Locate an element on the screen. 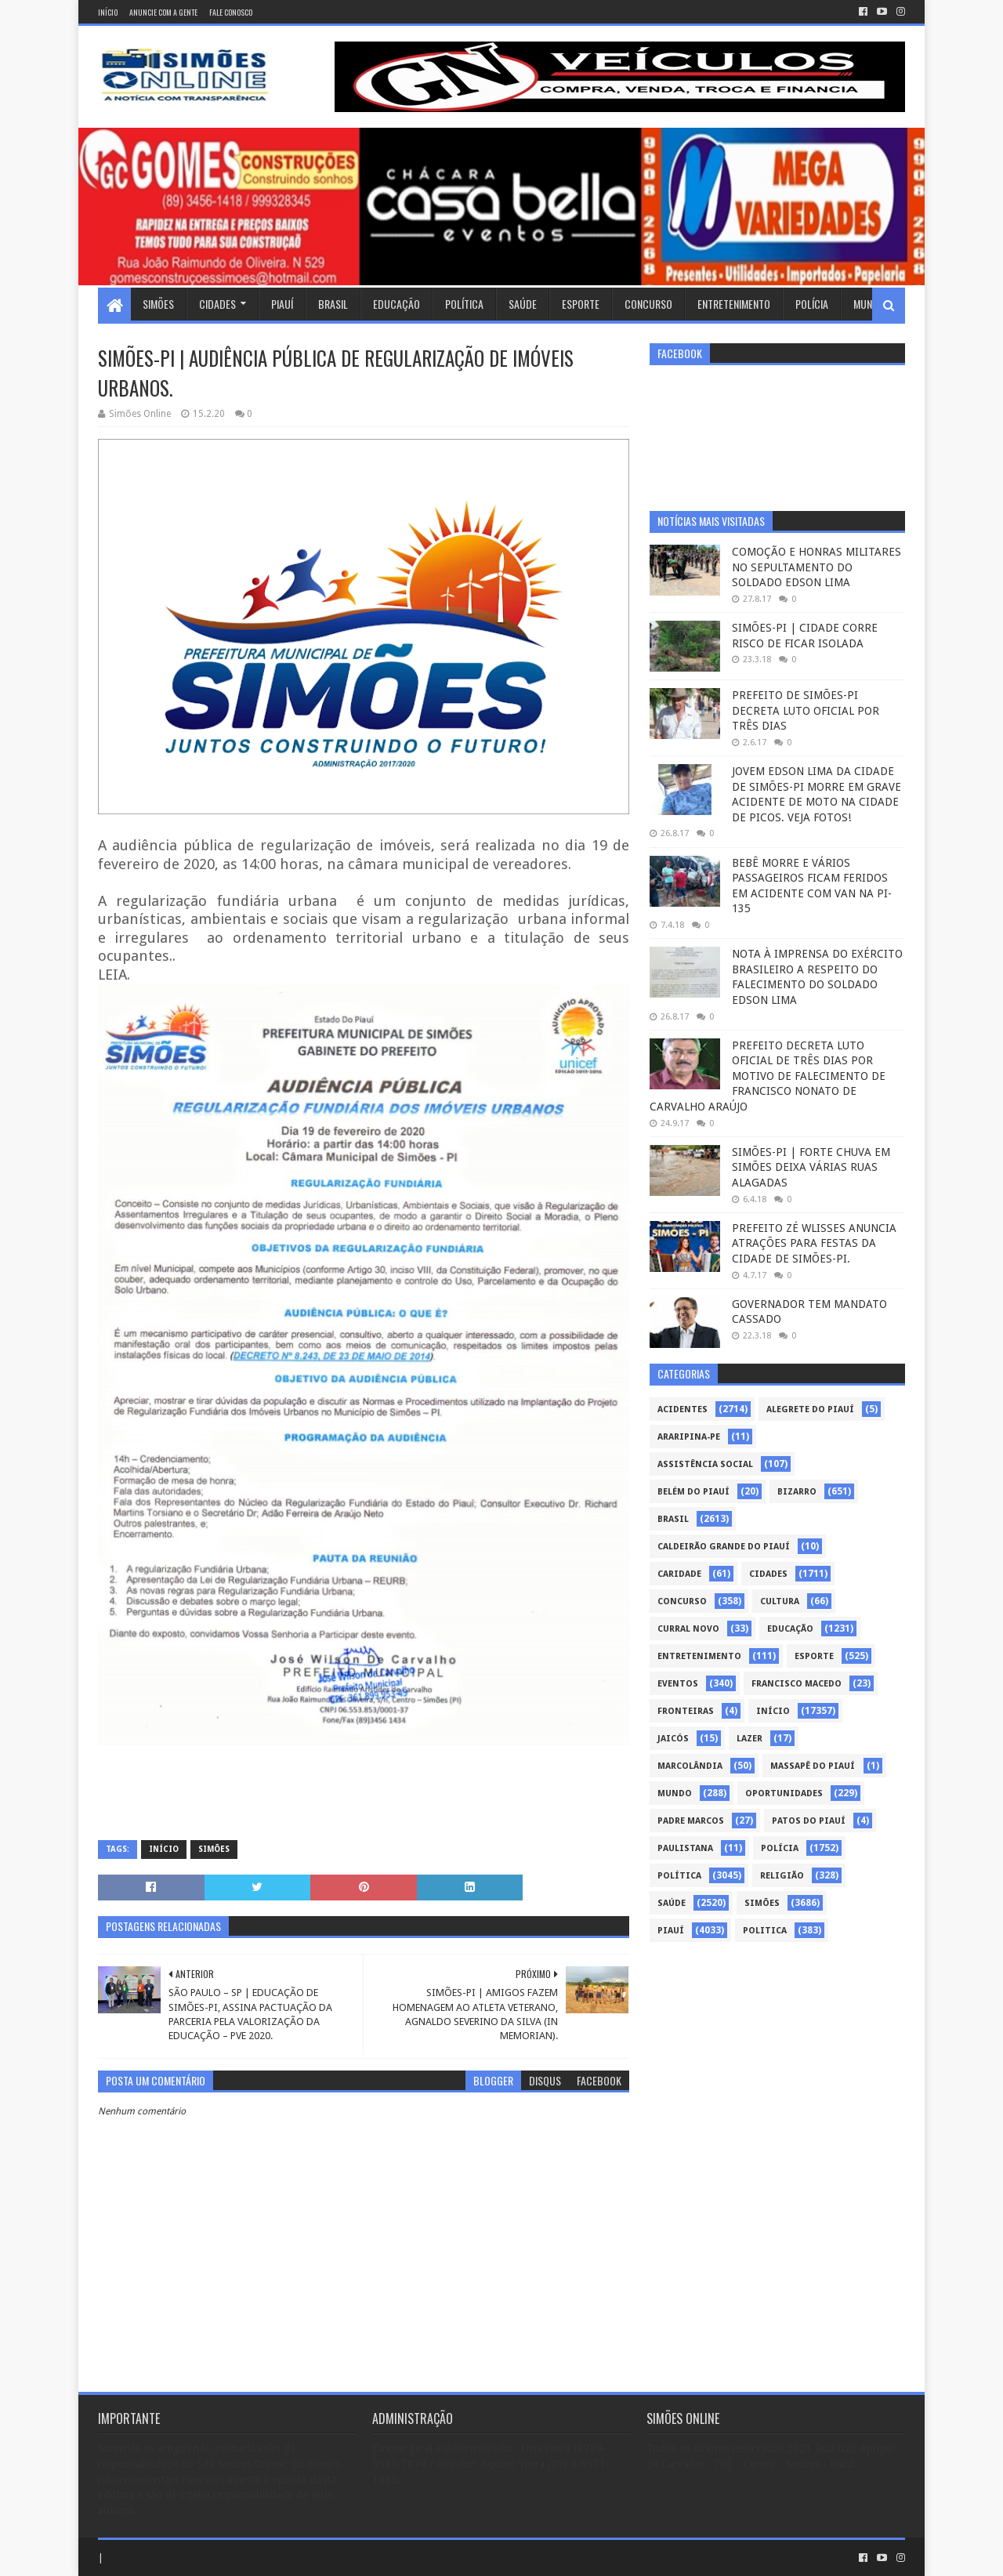 This screenshot has height=2576, width=1003. COMOÇÃO E HONRAS MILITARES NO SEPULTAMENTO DO SOLDADO EDSON LIMA is located at coordinates (816, 567).